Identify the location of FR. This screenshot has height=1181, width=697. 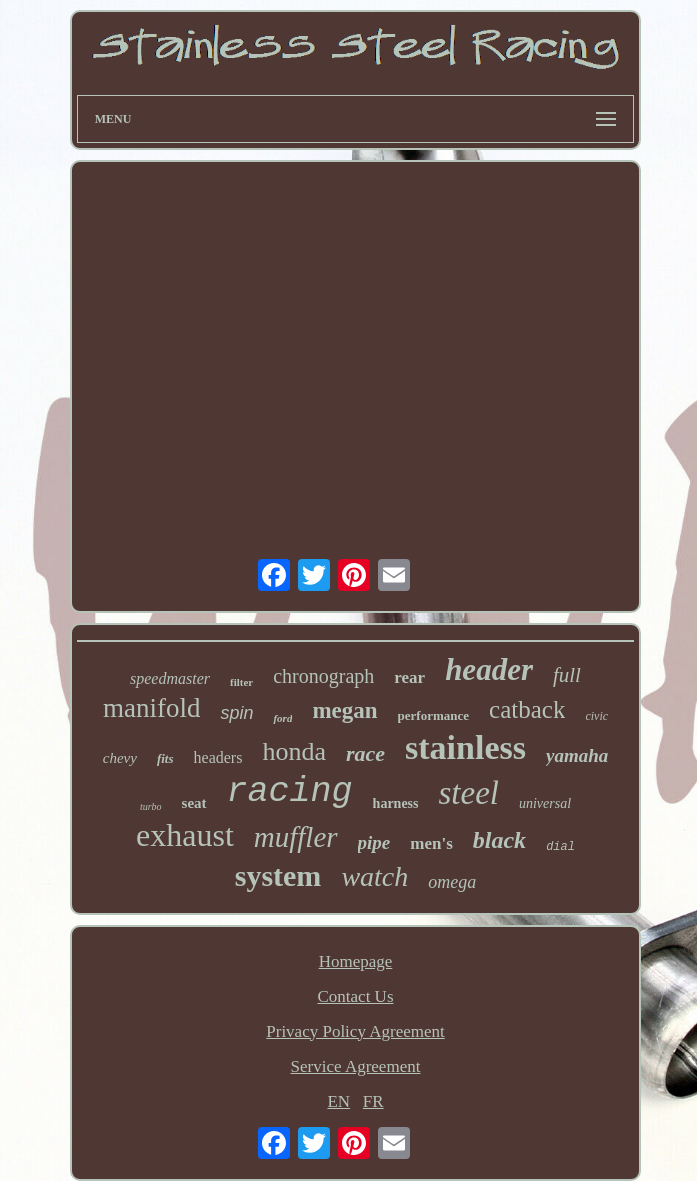
(373, 1101).